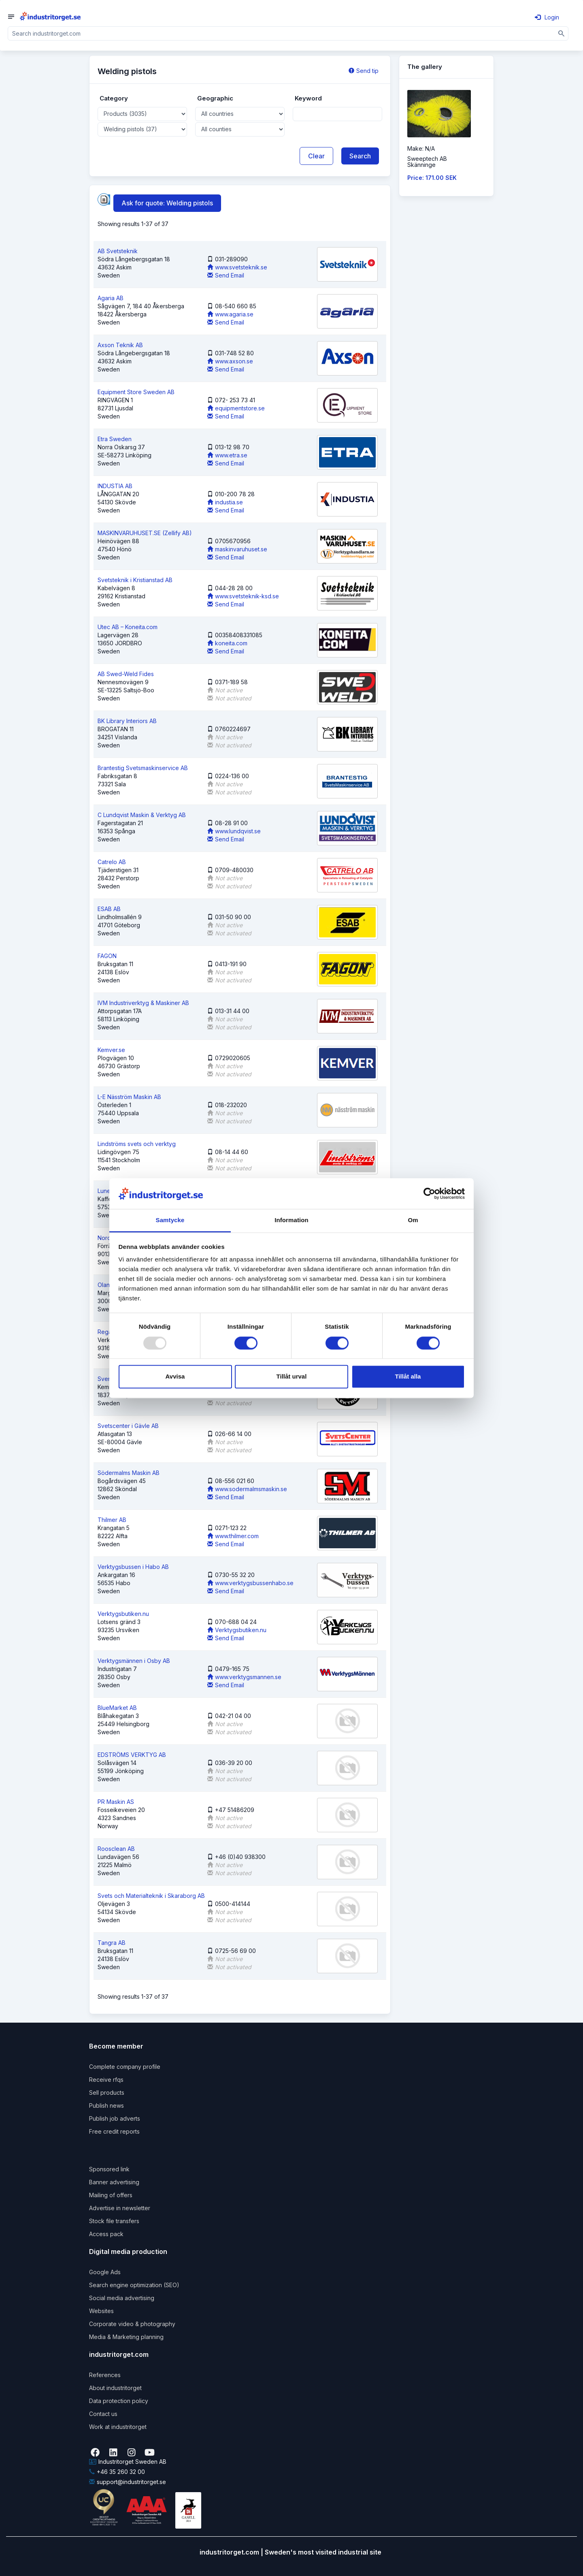  Describe the element at coordinates (227, 455) in the screenshot. I see `www.etra.se` at that location.